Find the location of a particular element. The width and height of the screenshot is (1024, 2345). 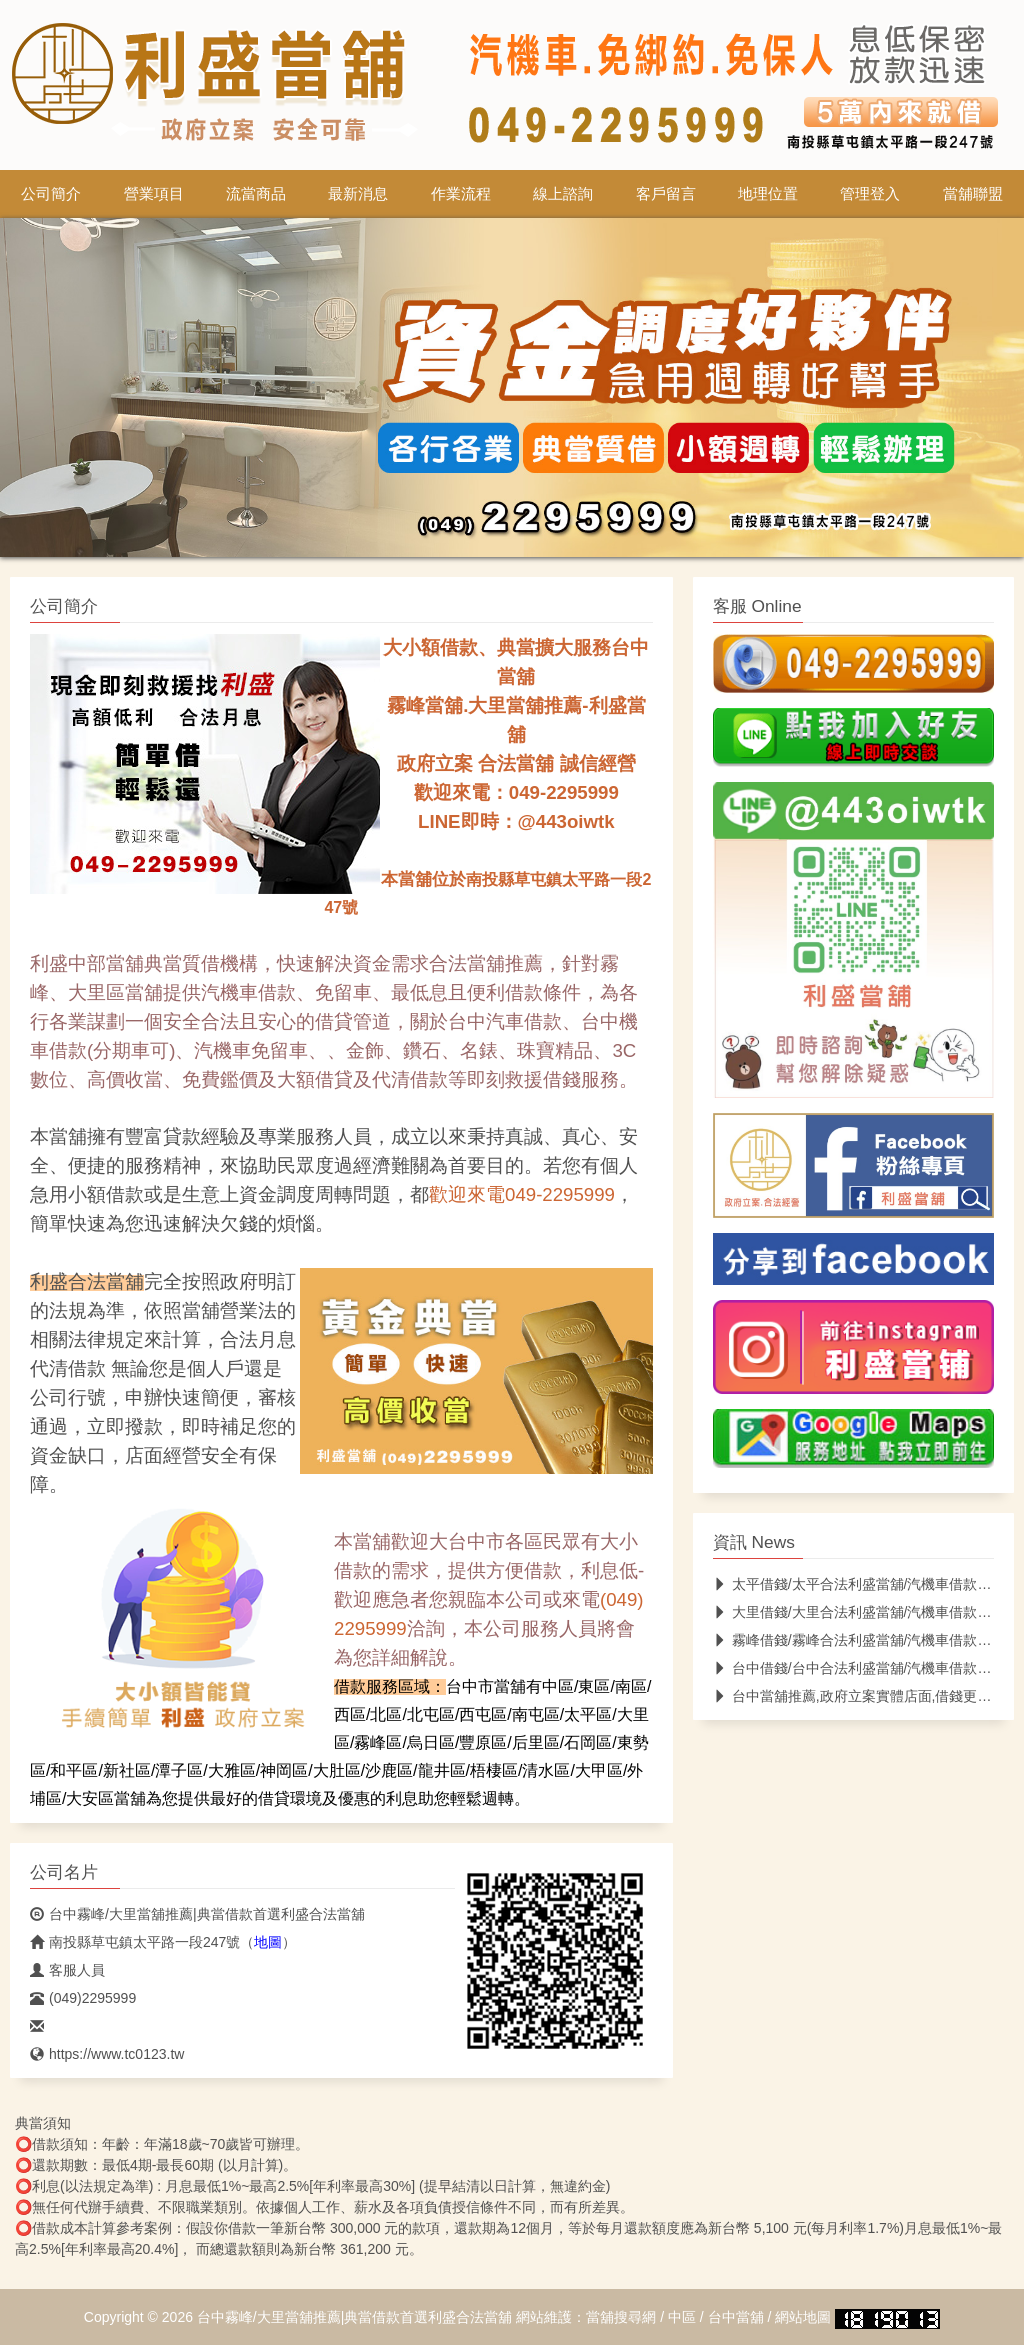

客戶留言 is located at coordinates (666, 194).